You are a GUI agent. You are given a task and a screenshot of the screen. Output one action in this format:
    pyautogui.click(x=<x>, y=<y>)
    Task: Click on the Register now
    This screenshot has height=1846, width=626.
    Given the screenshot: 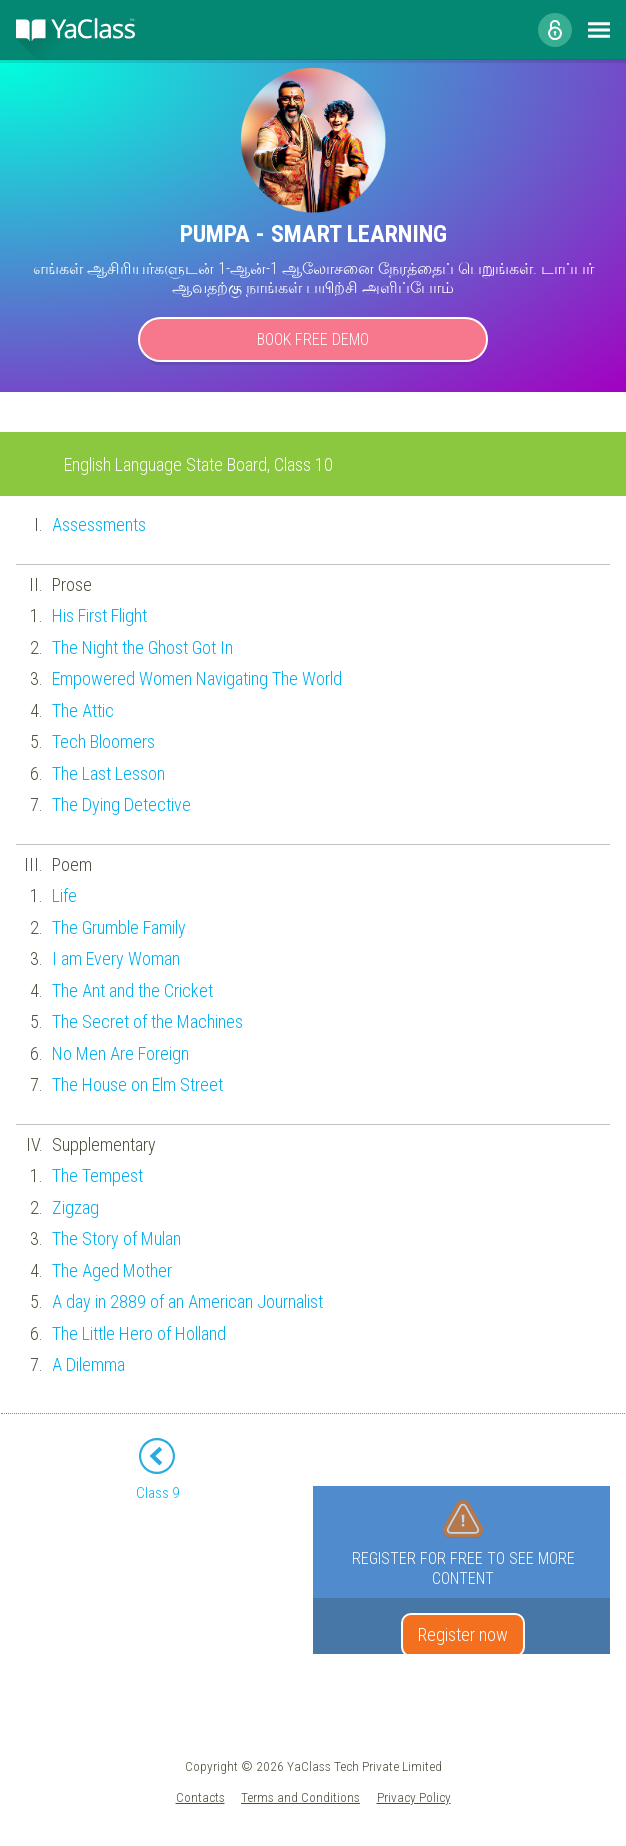 What is the action you would take?
    pyautogui.click(x=463, y=1634)
    